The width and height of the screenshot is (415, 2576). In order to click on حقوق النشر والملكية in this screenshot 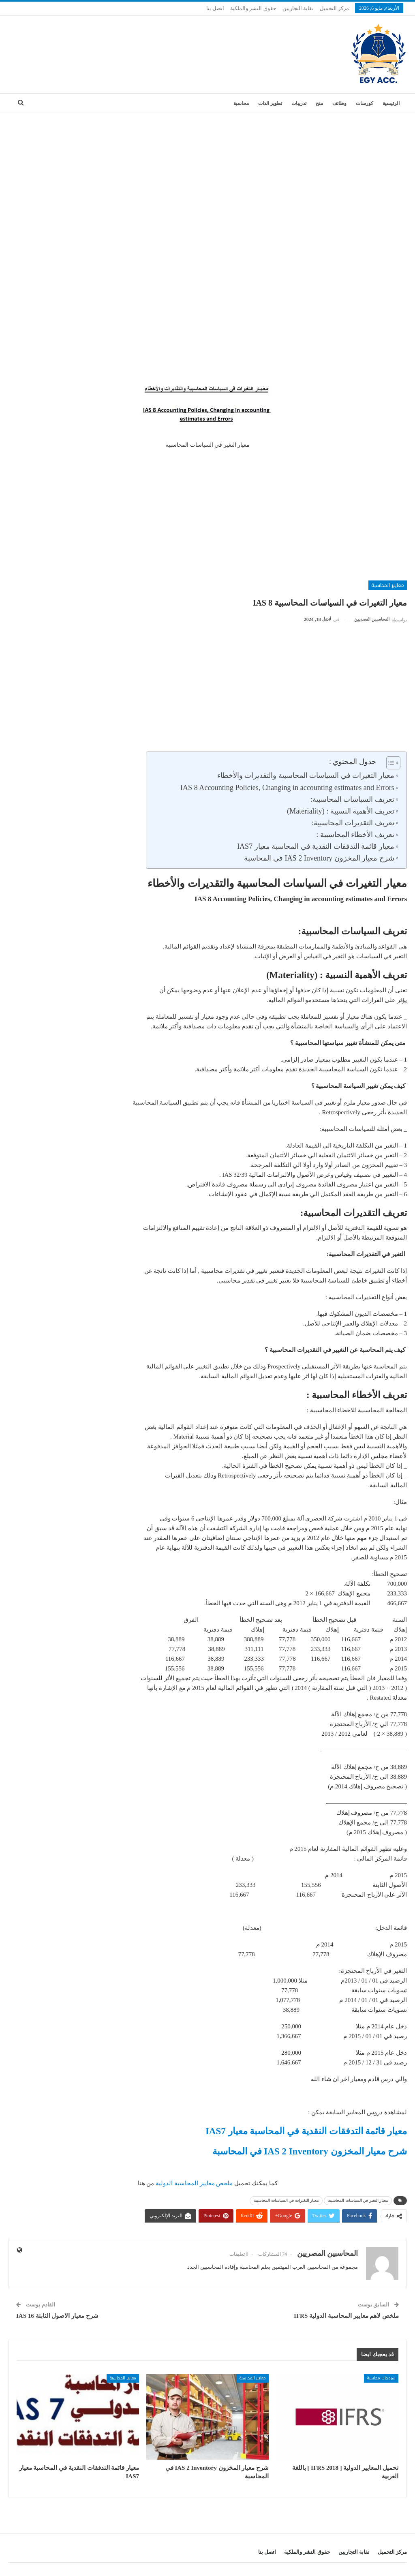, I will do `click(253, 8)`.